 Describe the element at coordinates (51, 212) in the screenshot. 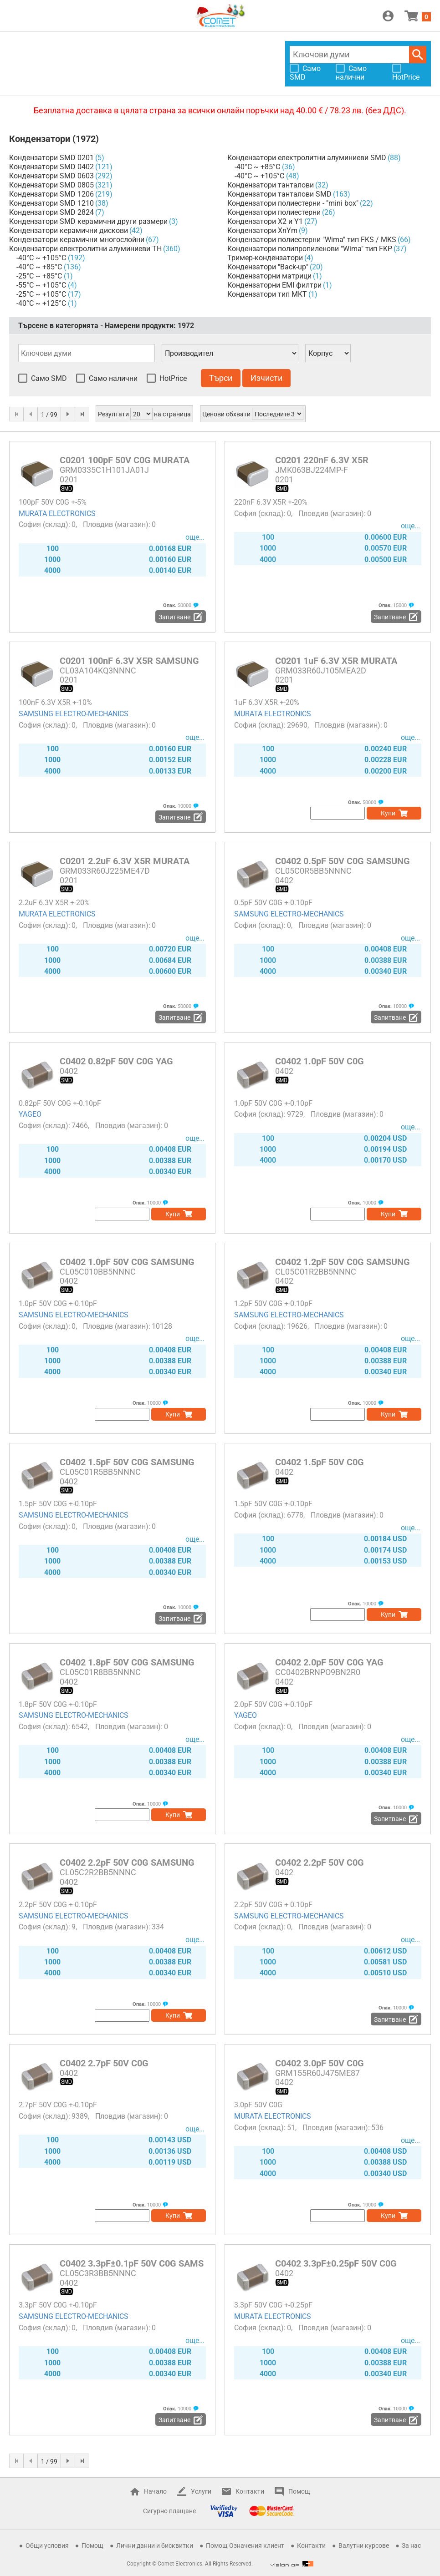

I see `Кондензатори SMD 2824` at that location.